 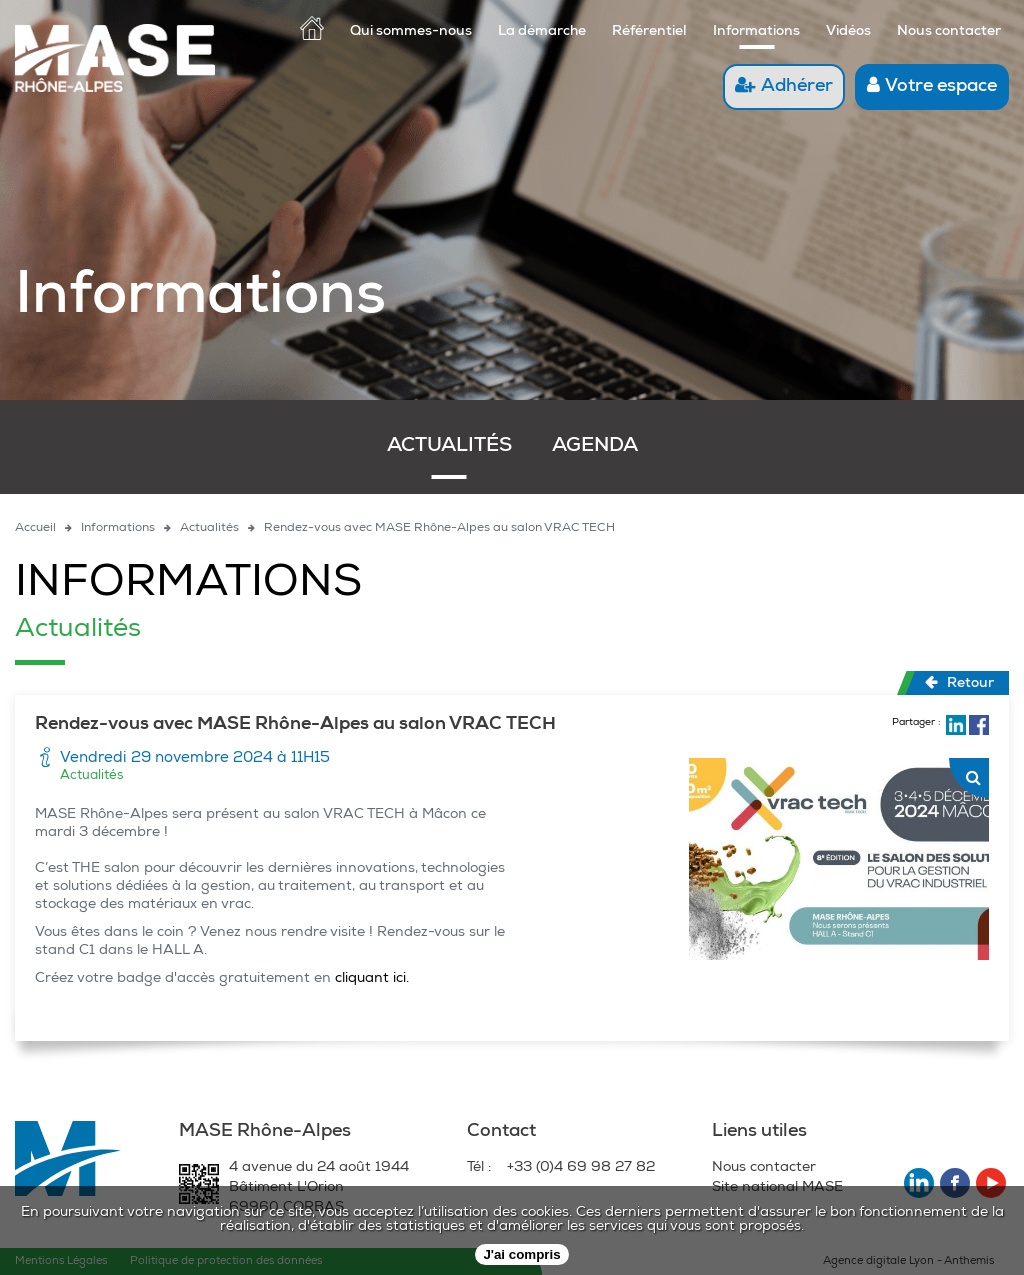 I want to click on +33 (0)4 69 98 27 82, so click(x=581, y=1168).